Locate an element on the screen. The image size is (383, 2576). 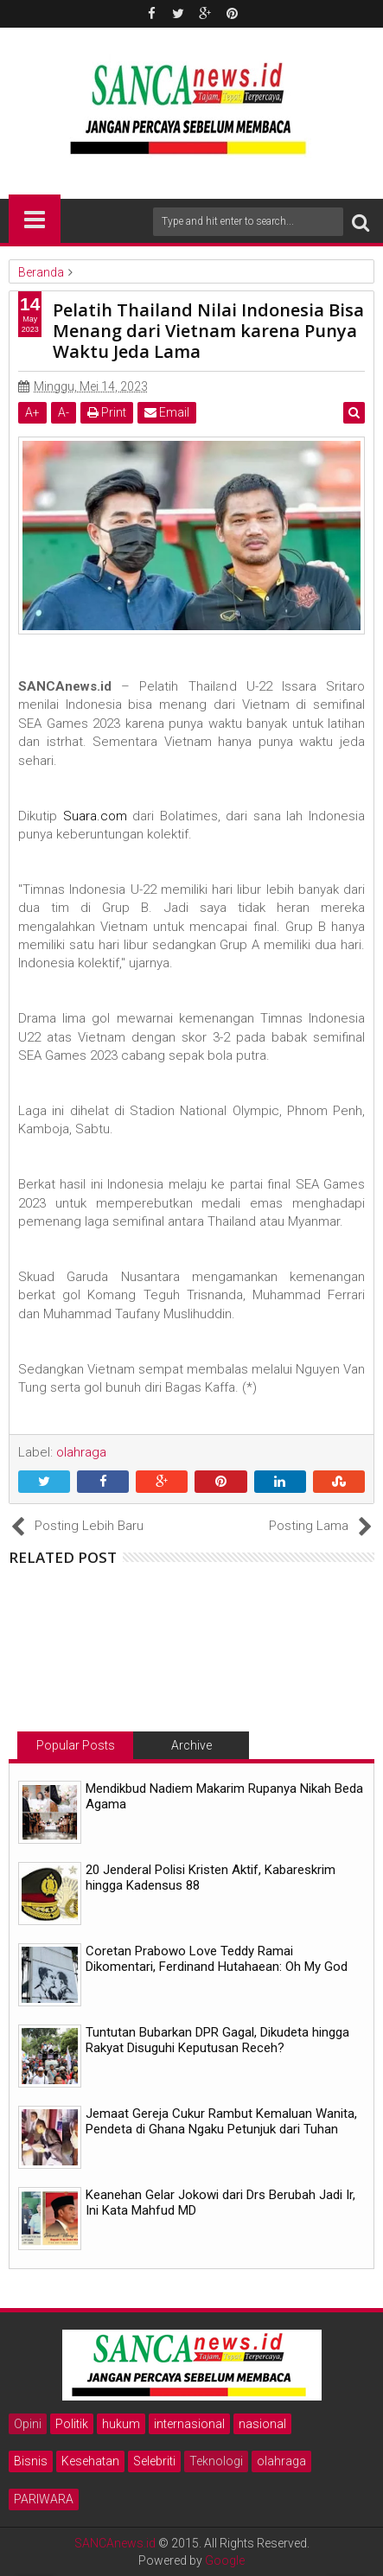
SANCAnews.id is located at coordinates (115, 2543).